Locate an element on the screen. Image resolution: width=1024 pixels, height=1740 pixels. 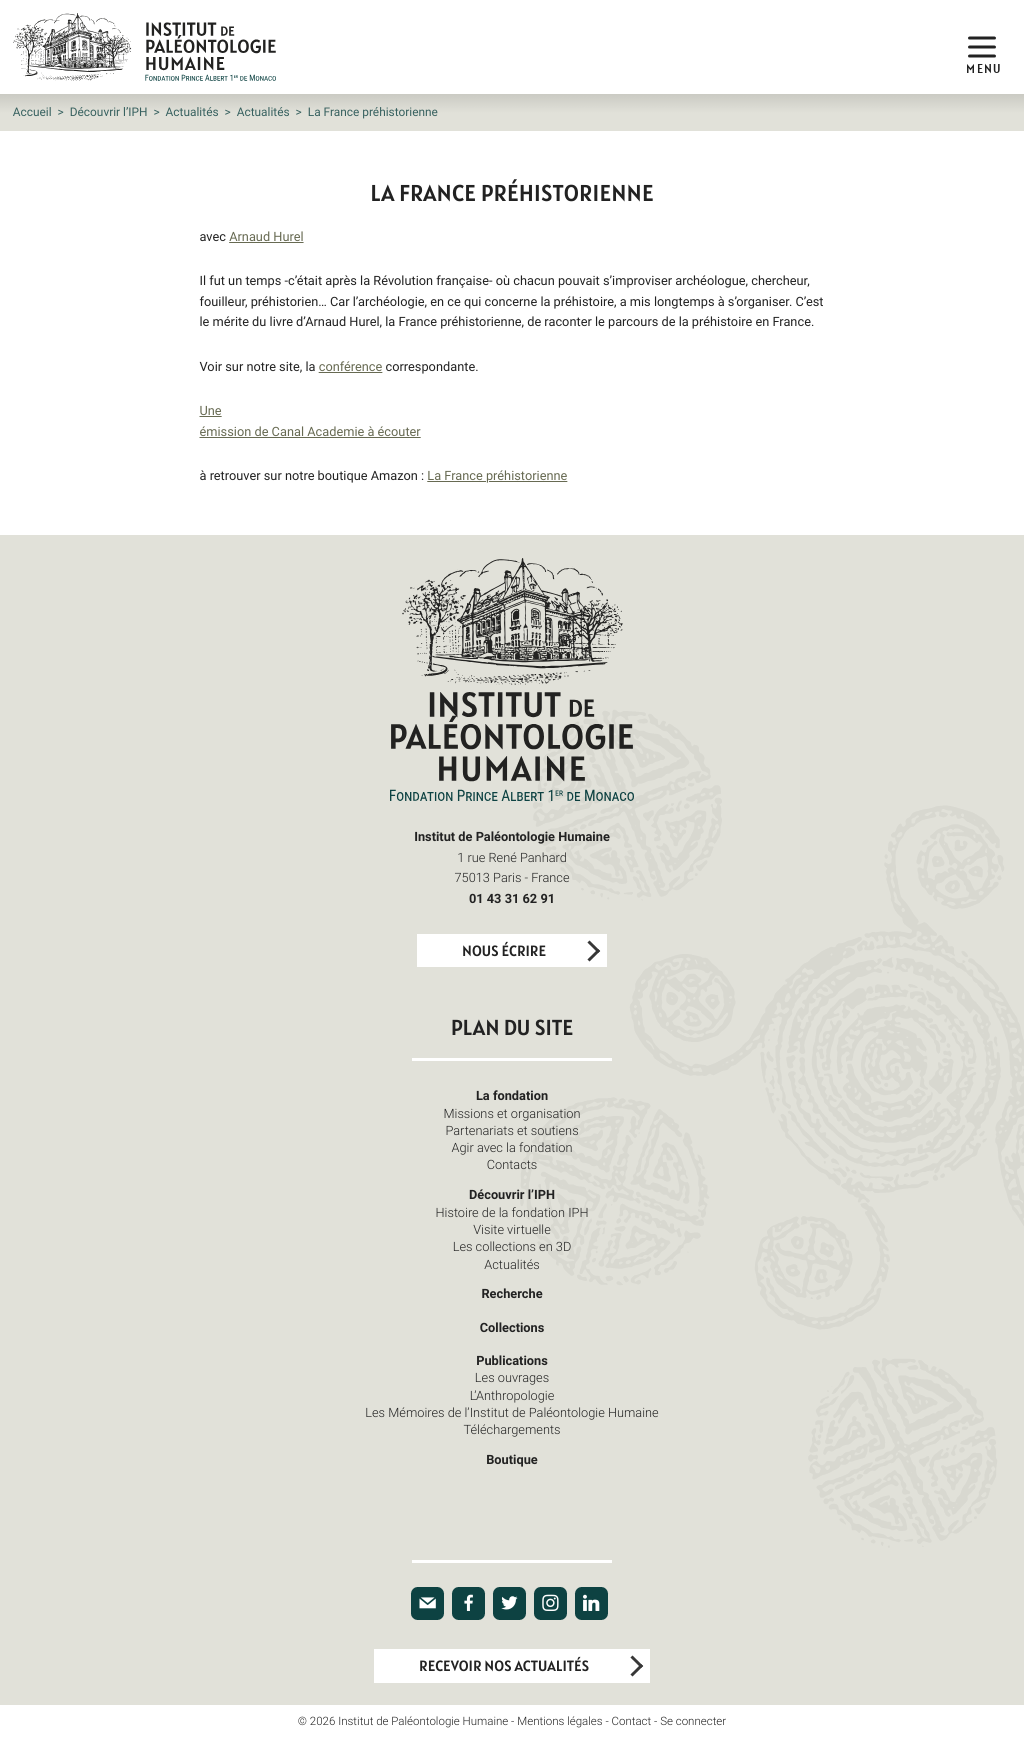
Contacts is located at coordinates (512, 1164).